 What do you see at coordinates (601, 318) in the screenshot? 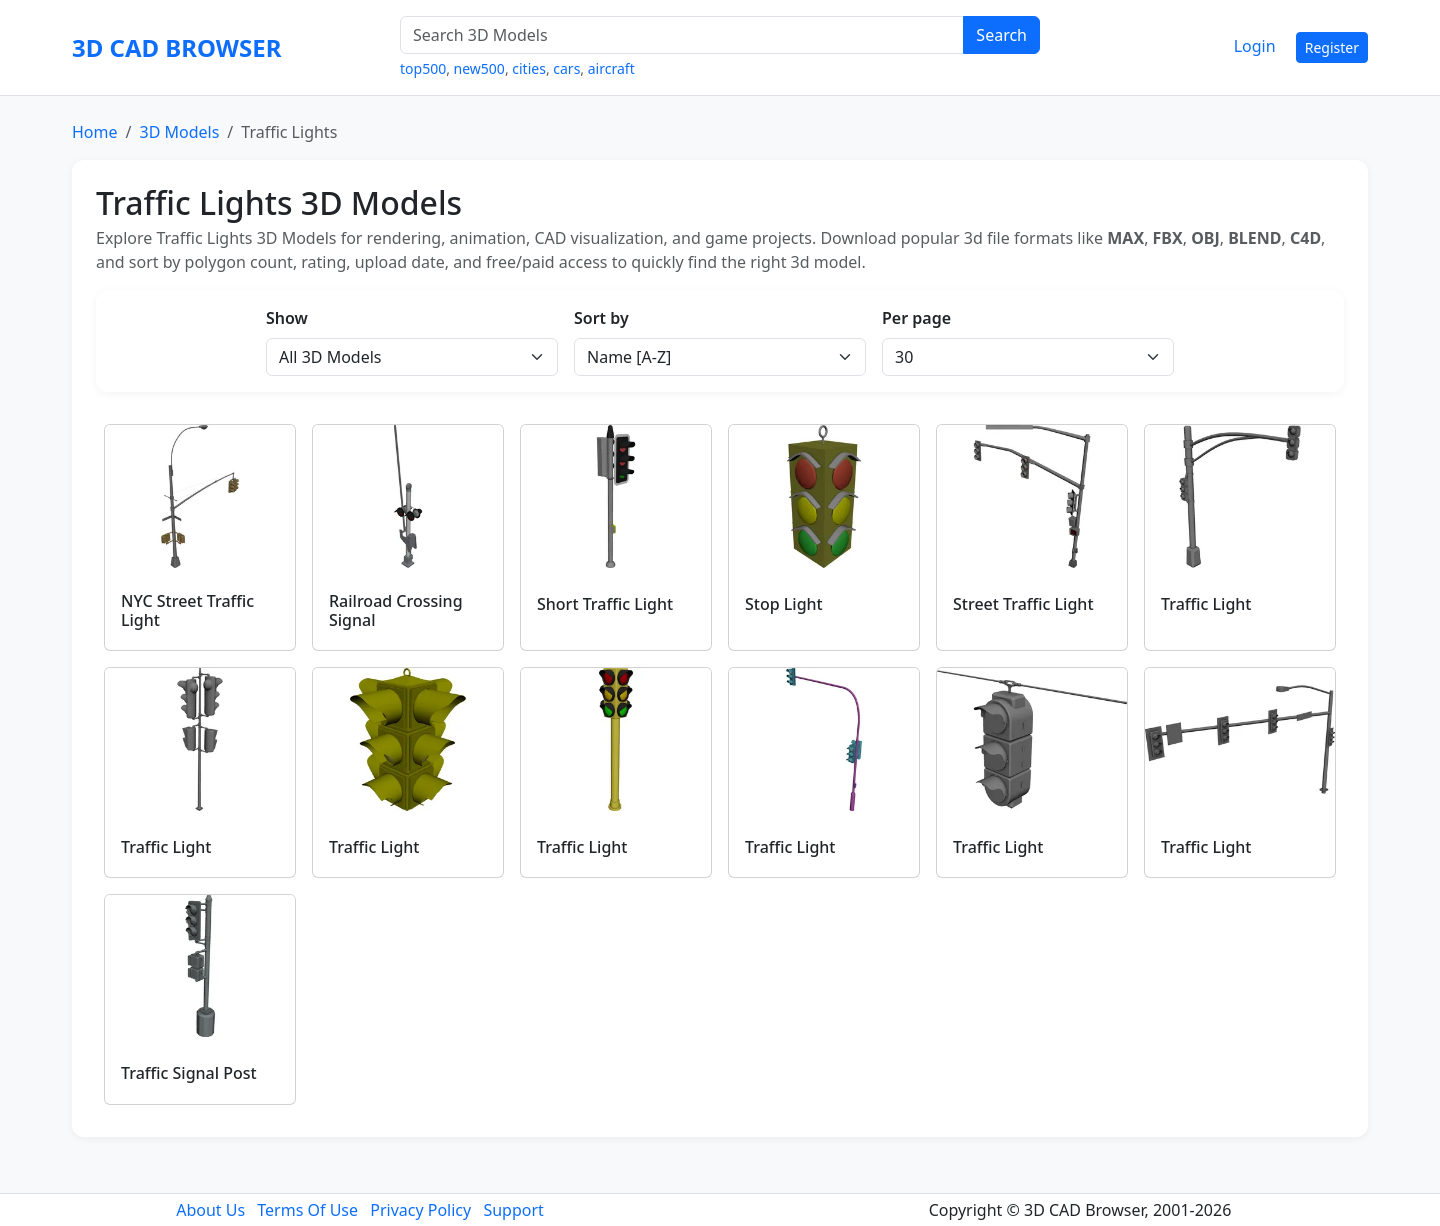
I see `Sort by` at bounding box center [601, 318].